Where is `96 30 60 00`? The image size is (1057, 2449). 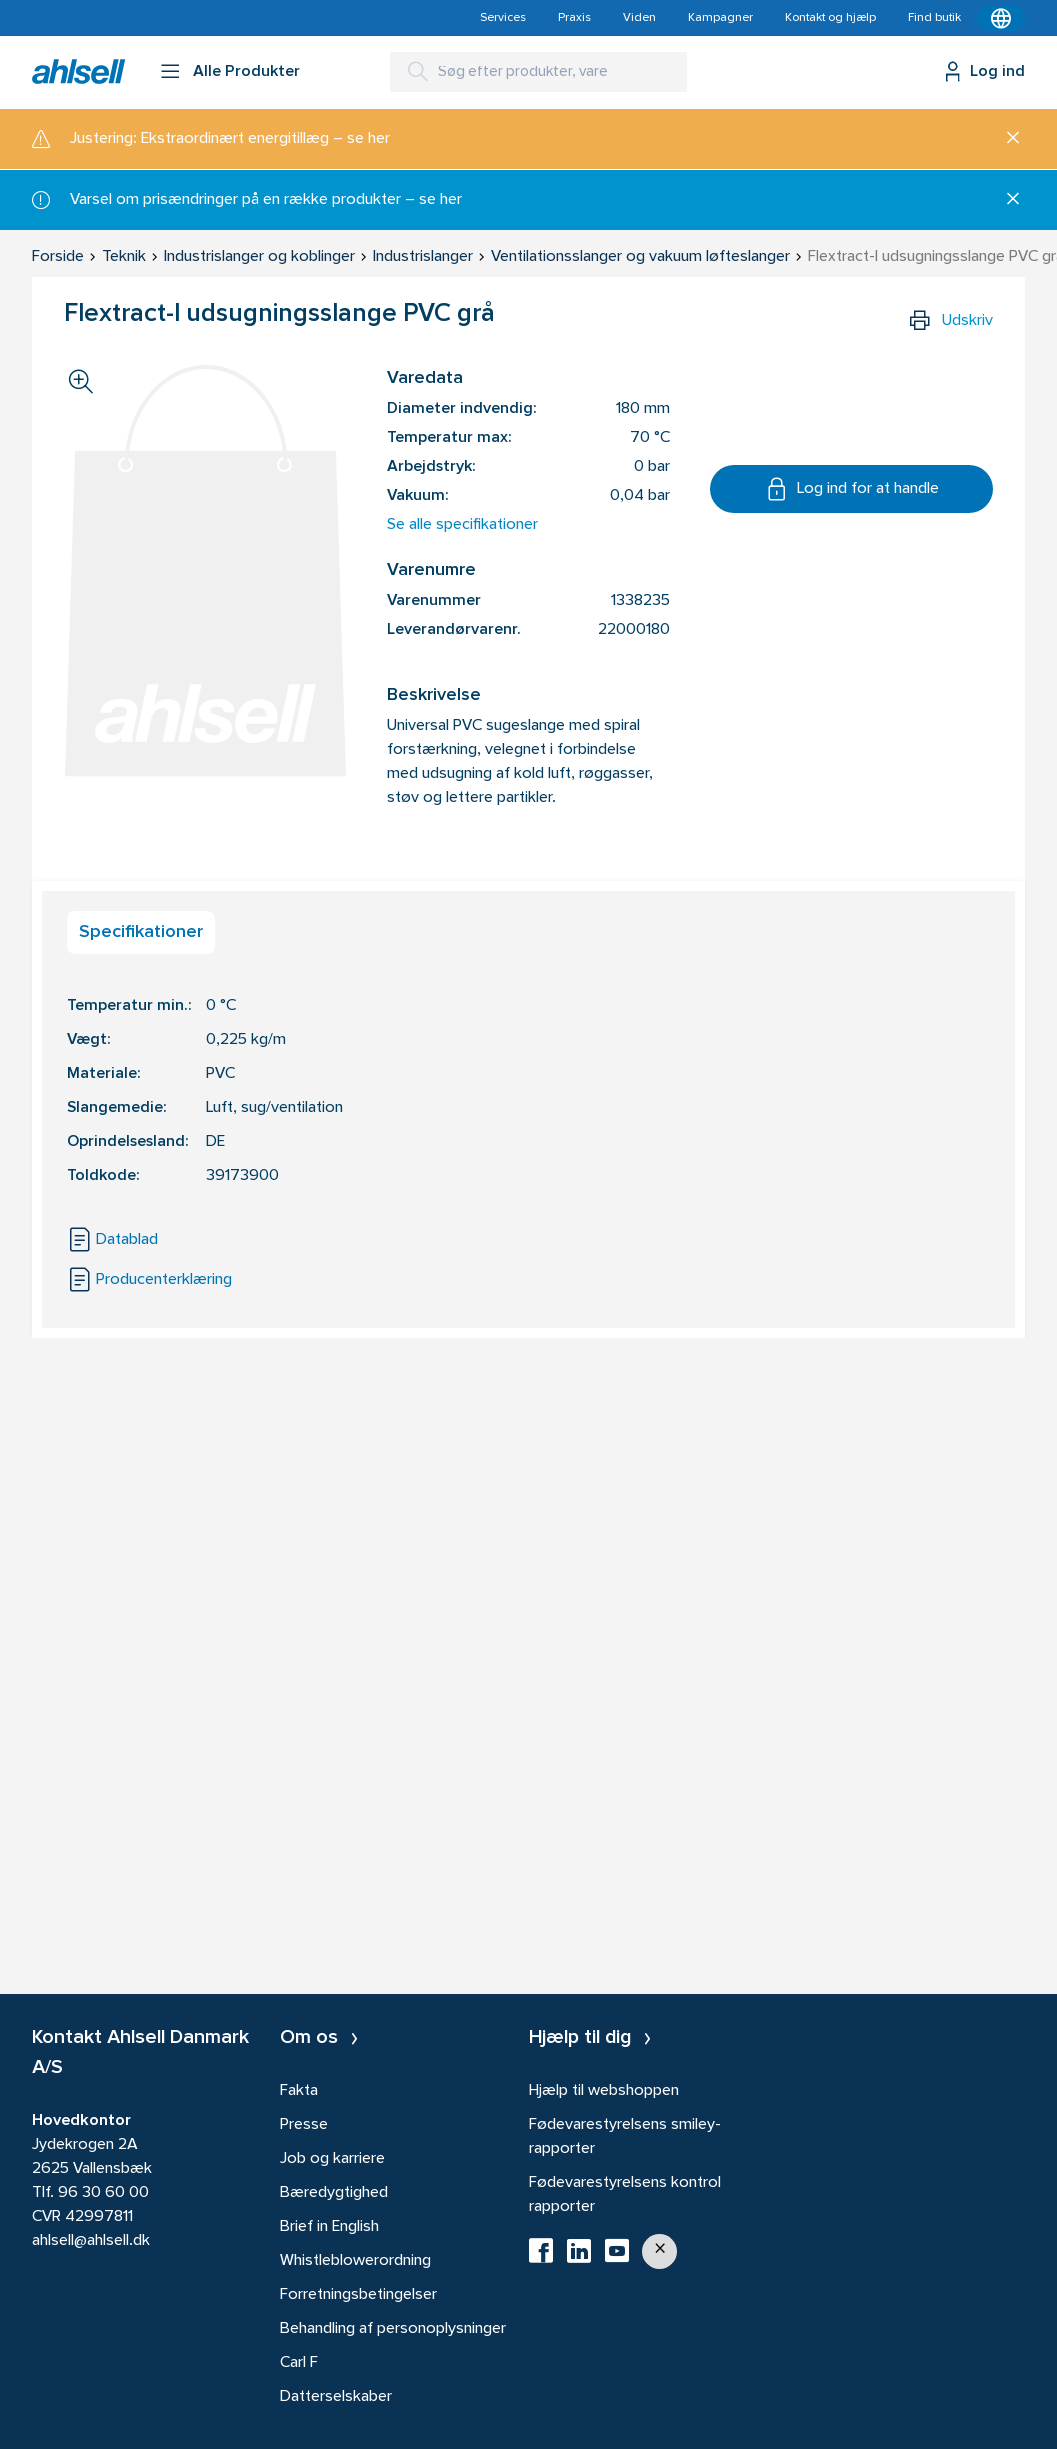
96 30 60 00 is located at coordinates (103, 2193).